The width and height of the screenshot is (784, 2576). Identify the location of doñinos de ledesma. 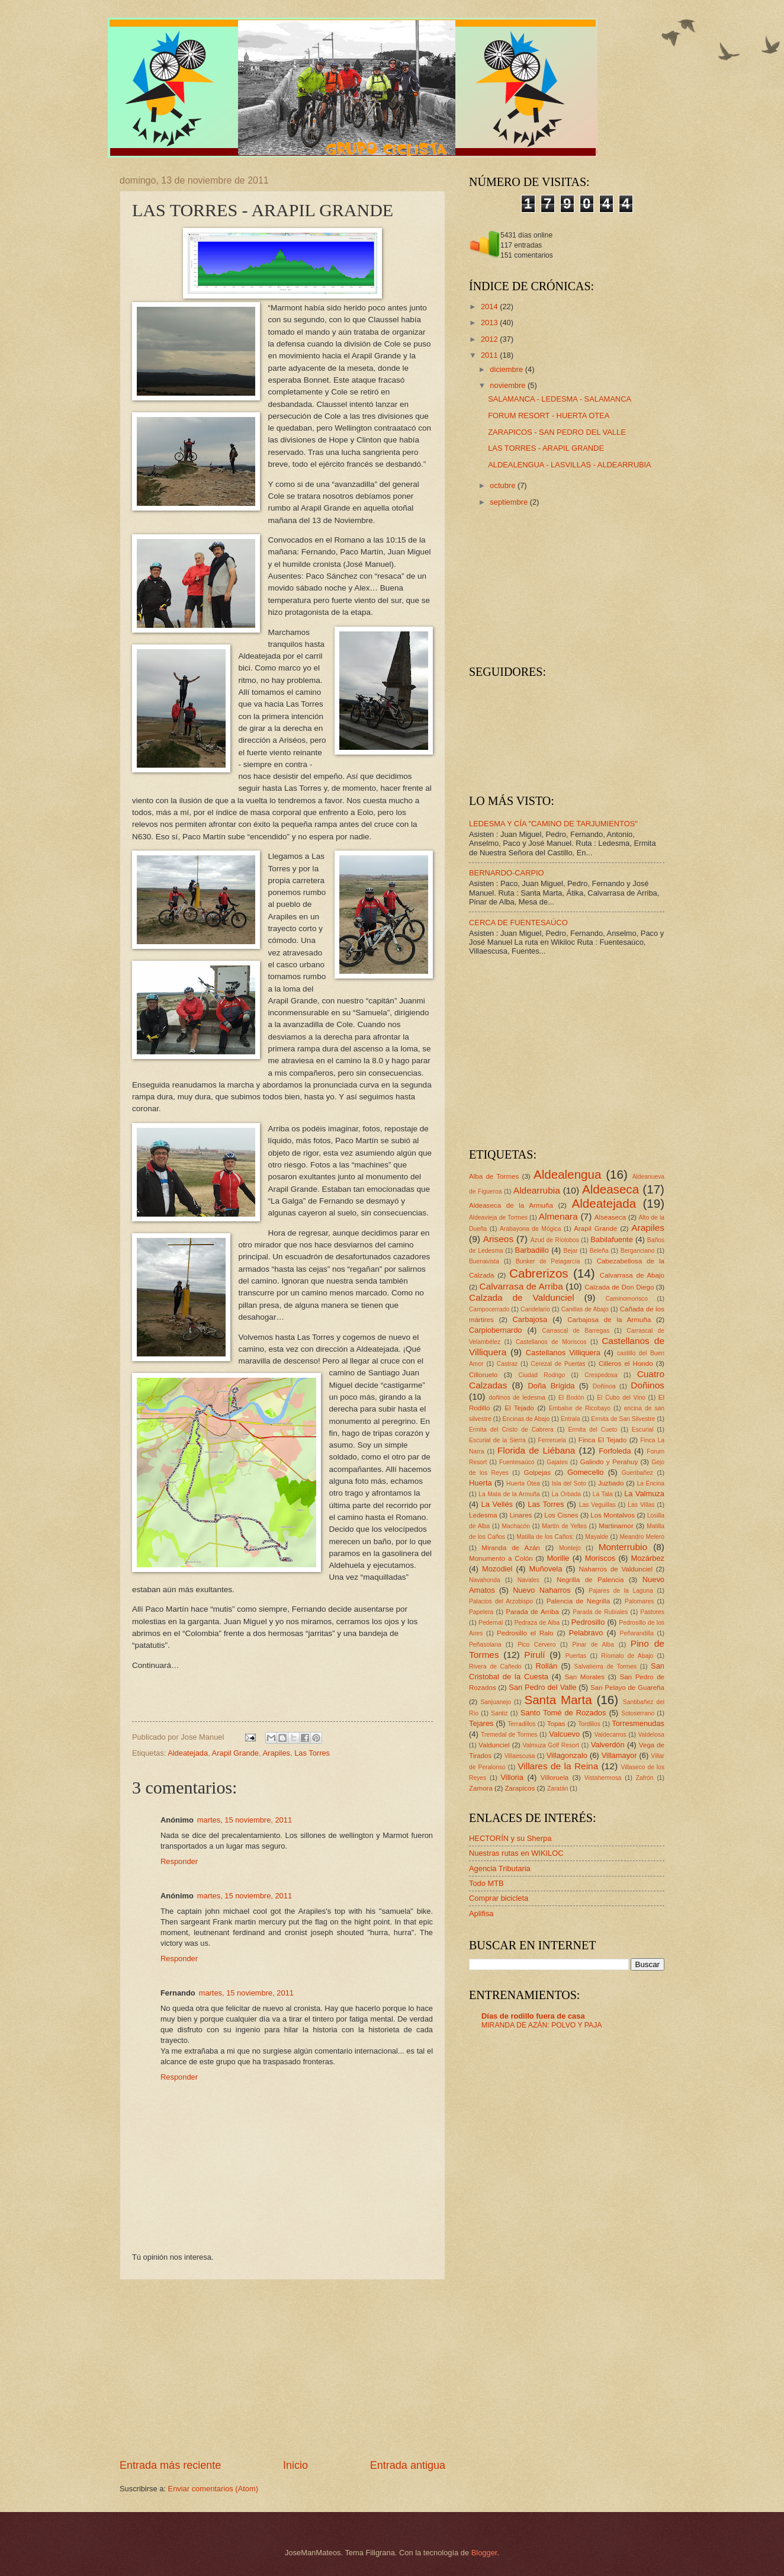
(517, 1397).